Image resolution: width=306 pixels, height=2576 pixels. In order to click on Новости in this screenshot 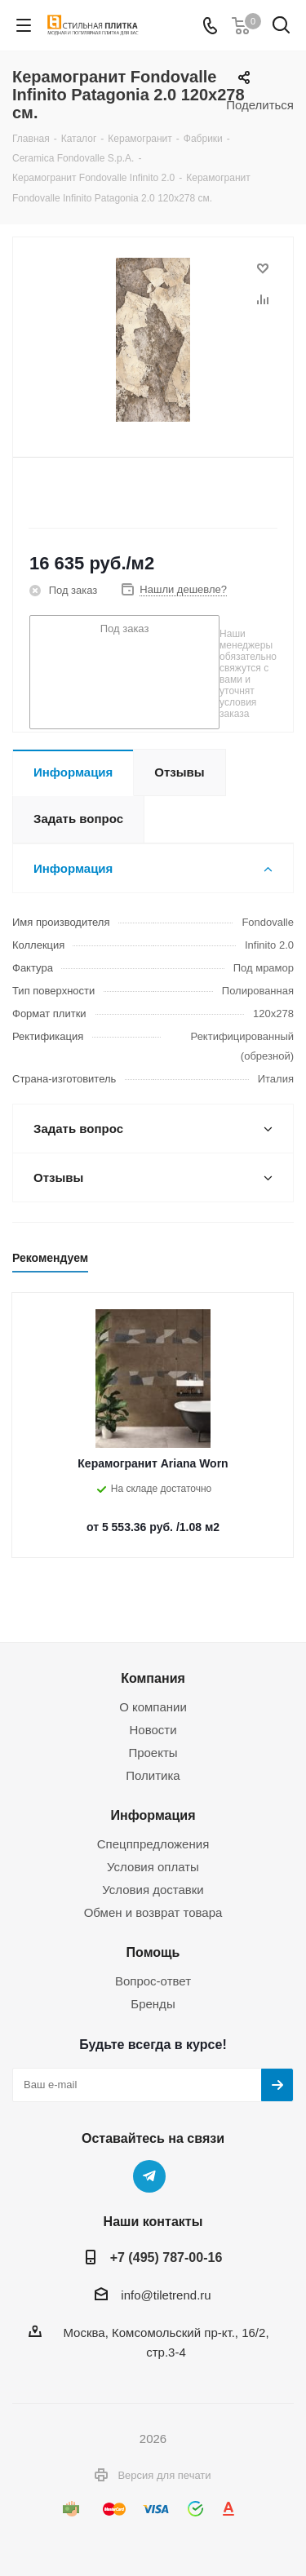, I will do `click(152, 1730)`.